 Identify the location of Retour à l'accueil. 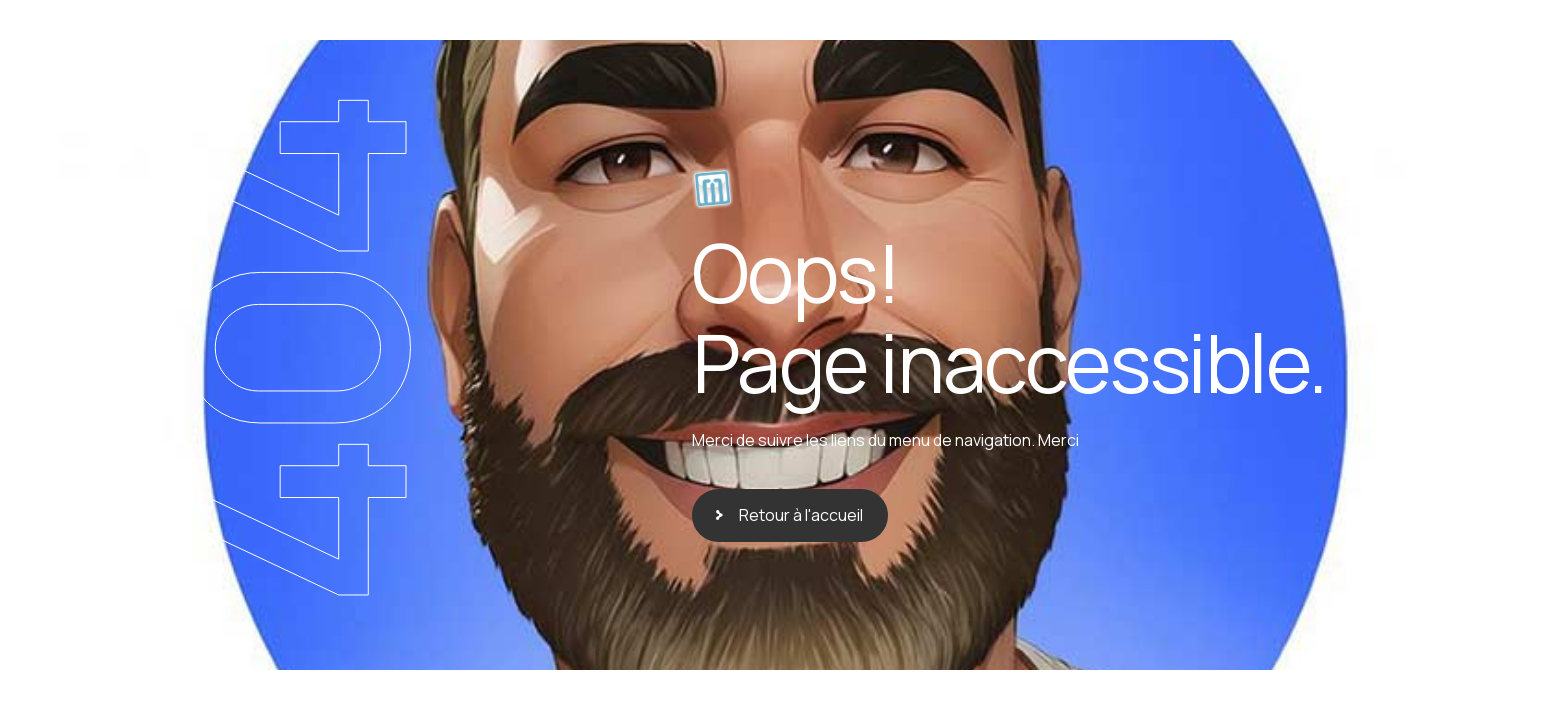
(801, 515).